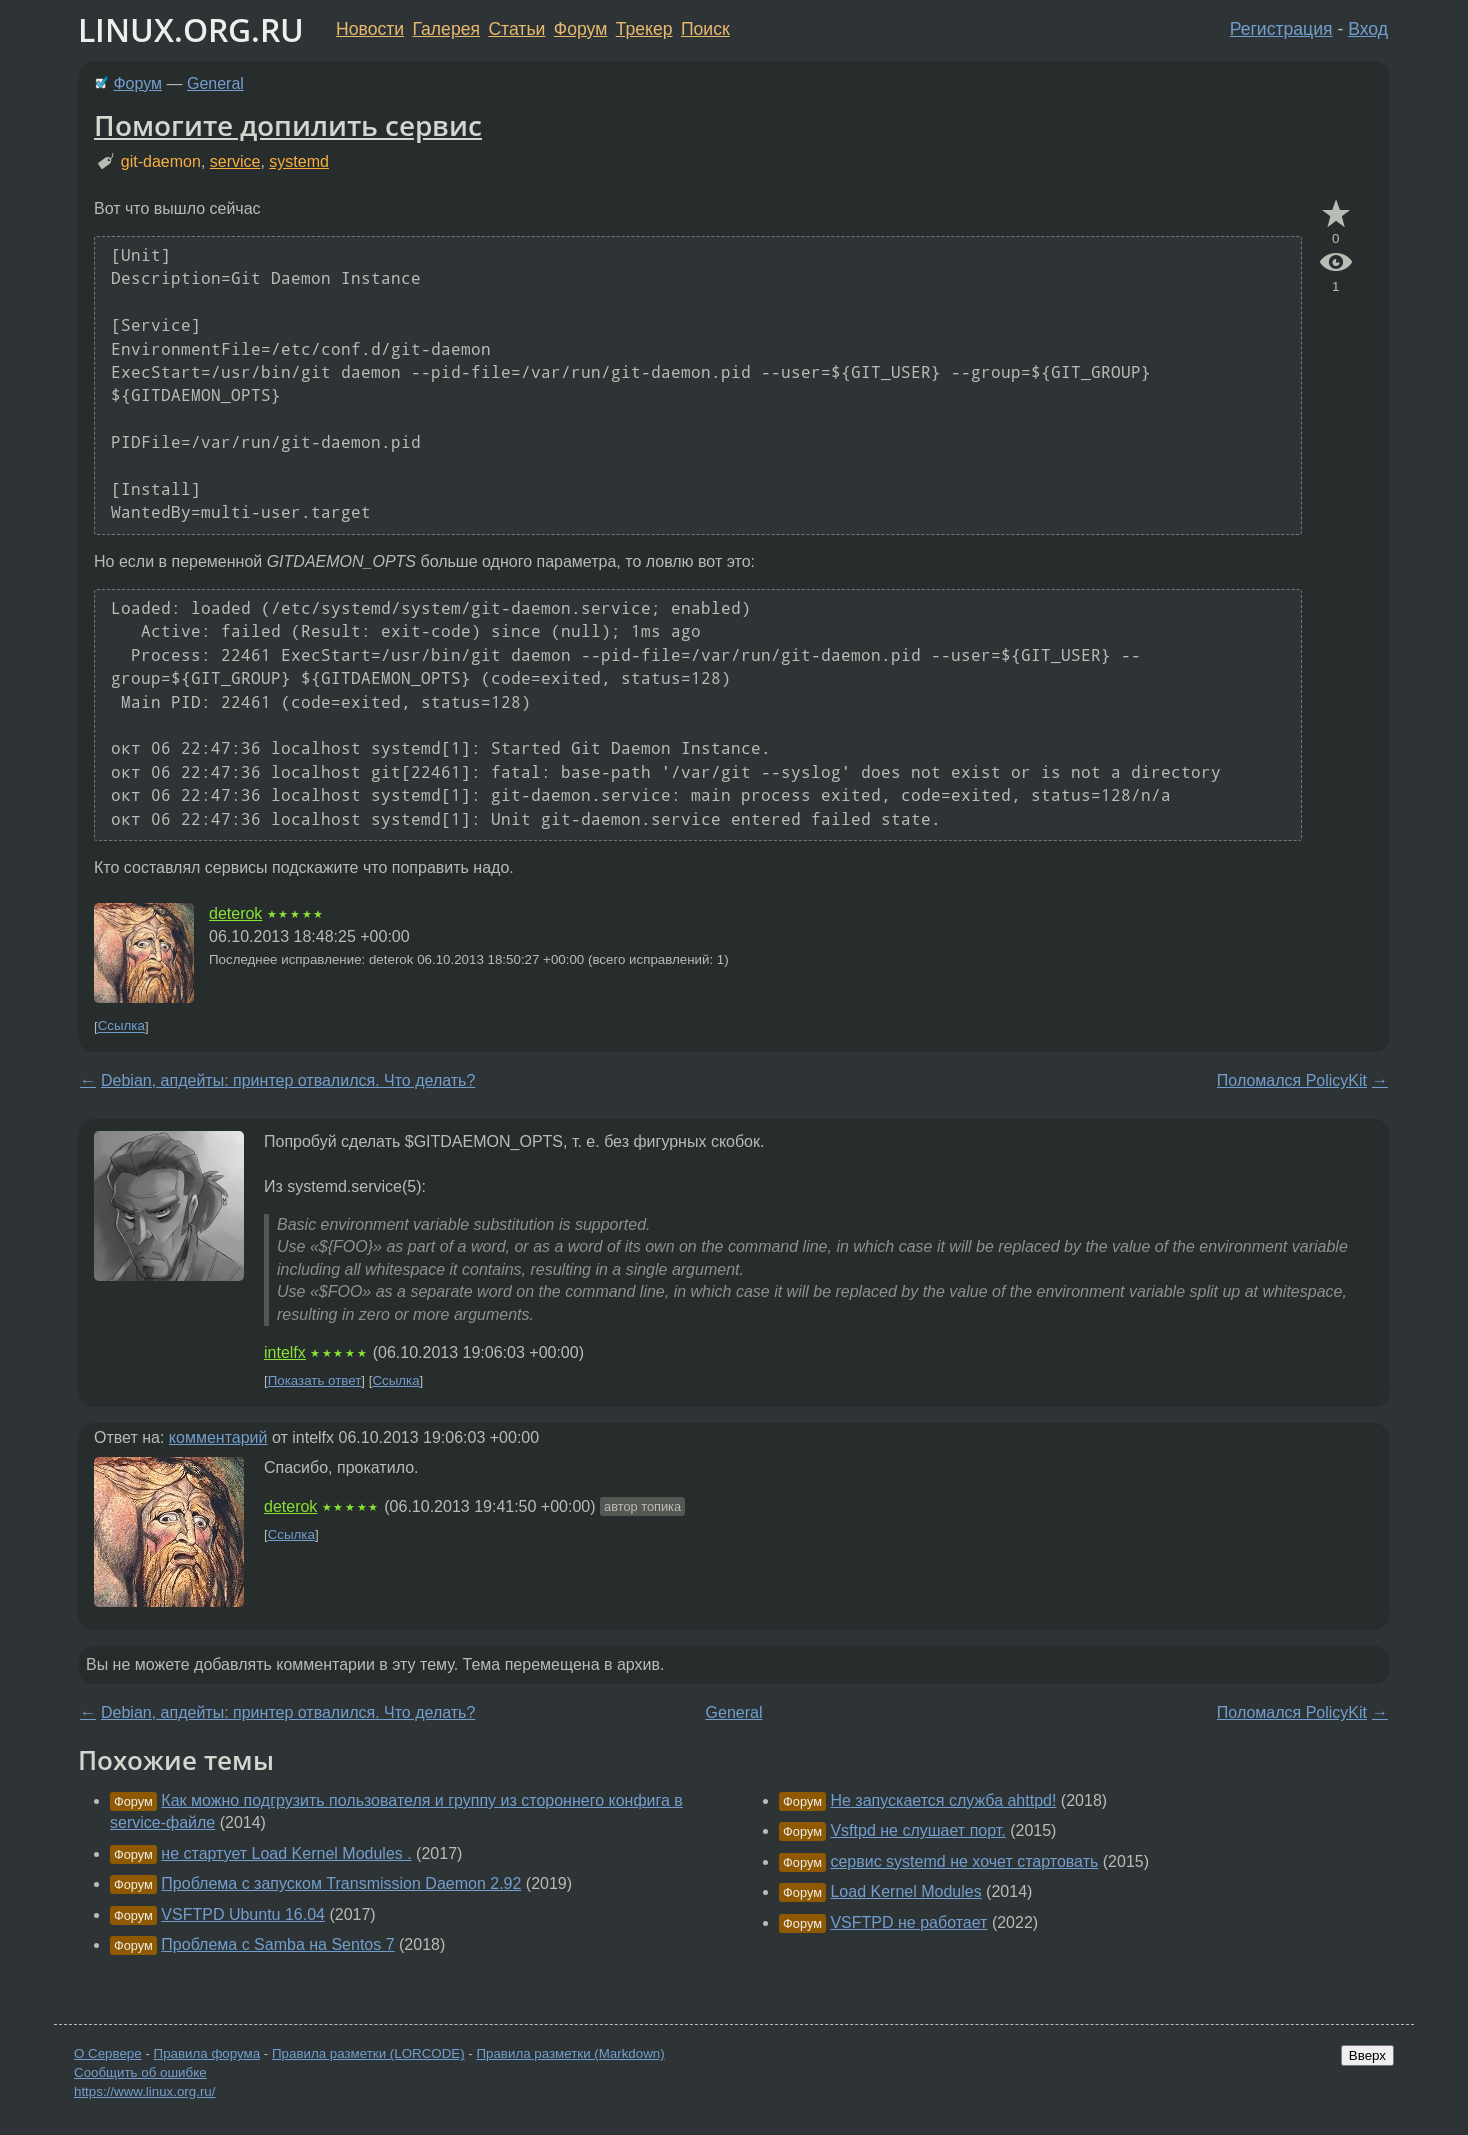  Describe the element at coordinates (140, 2072) in the screenshot. I see `Сообщить об ошибке` at that location.